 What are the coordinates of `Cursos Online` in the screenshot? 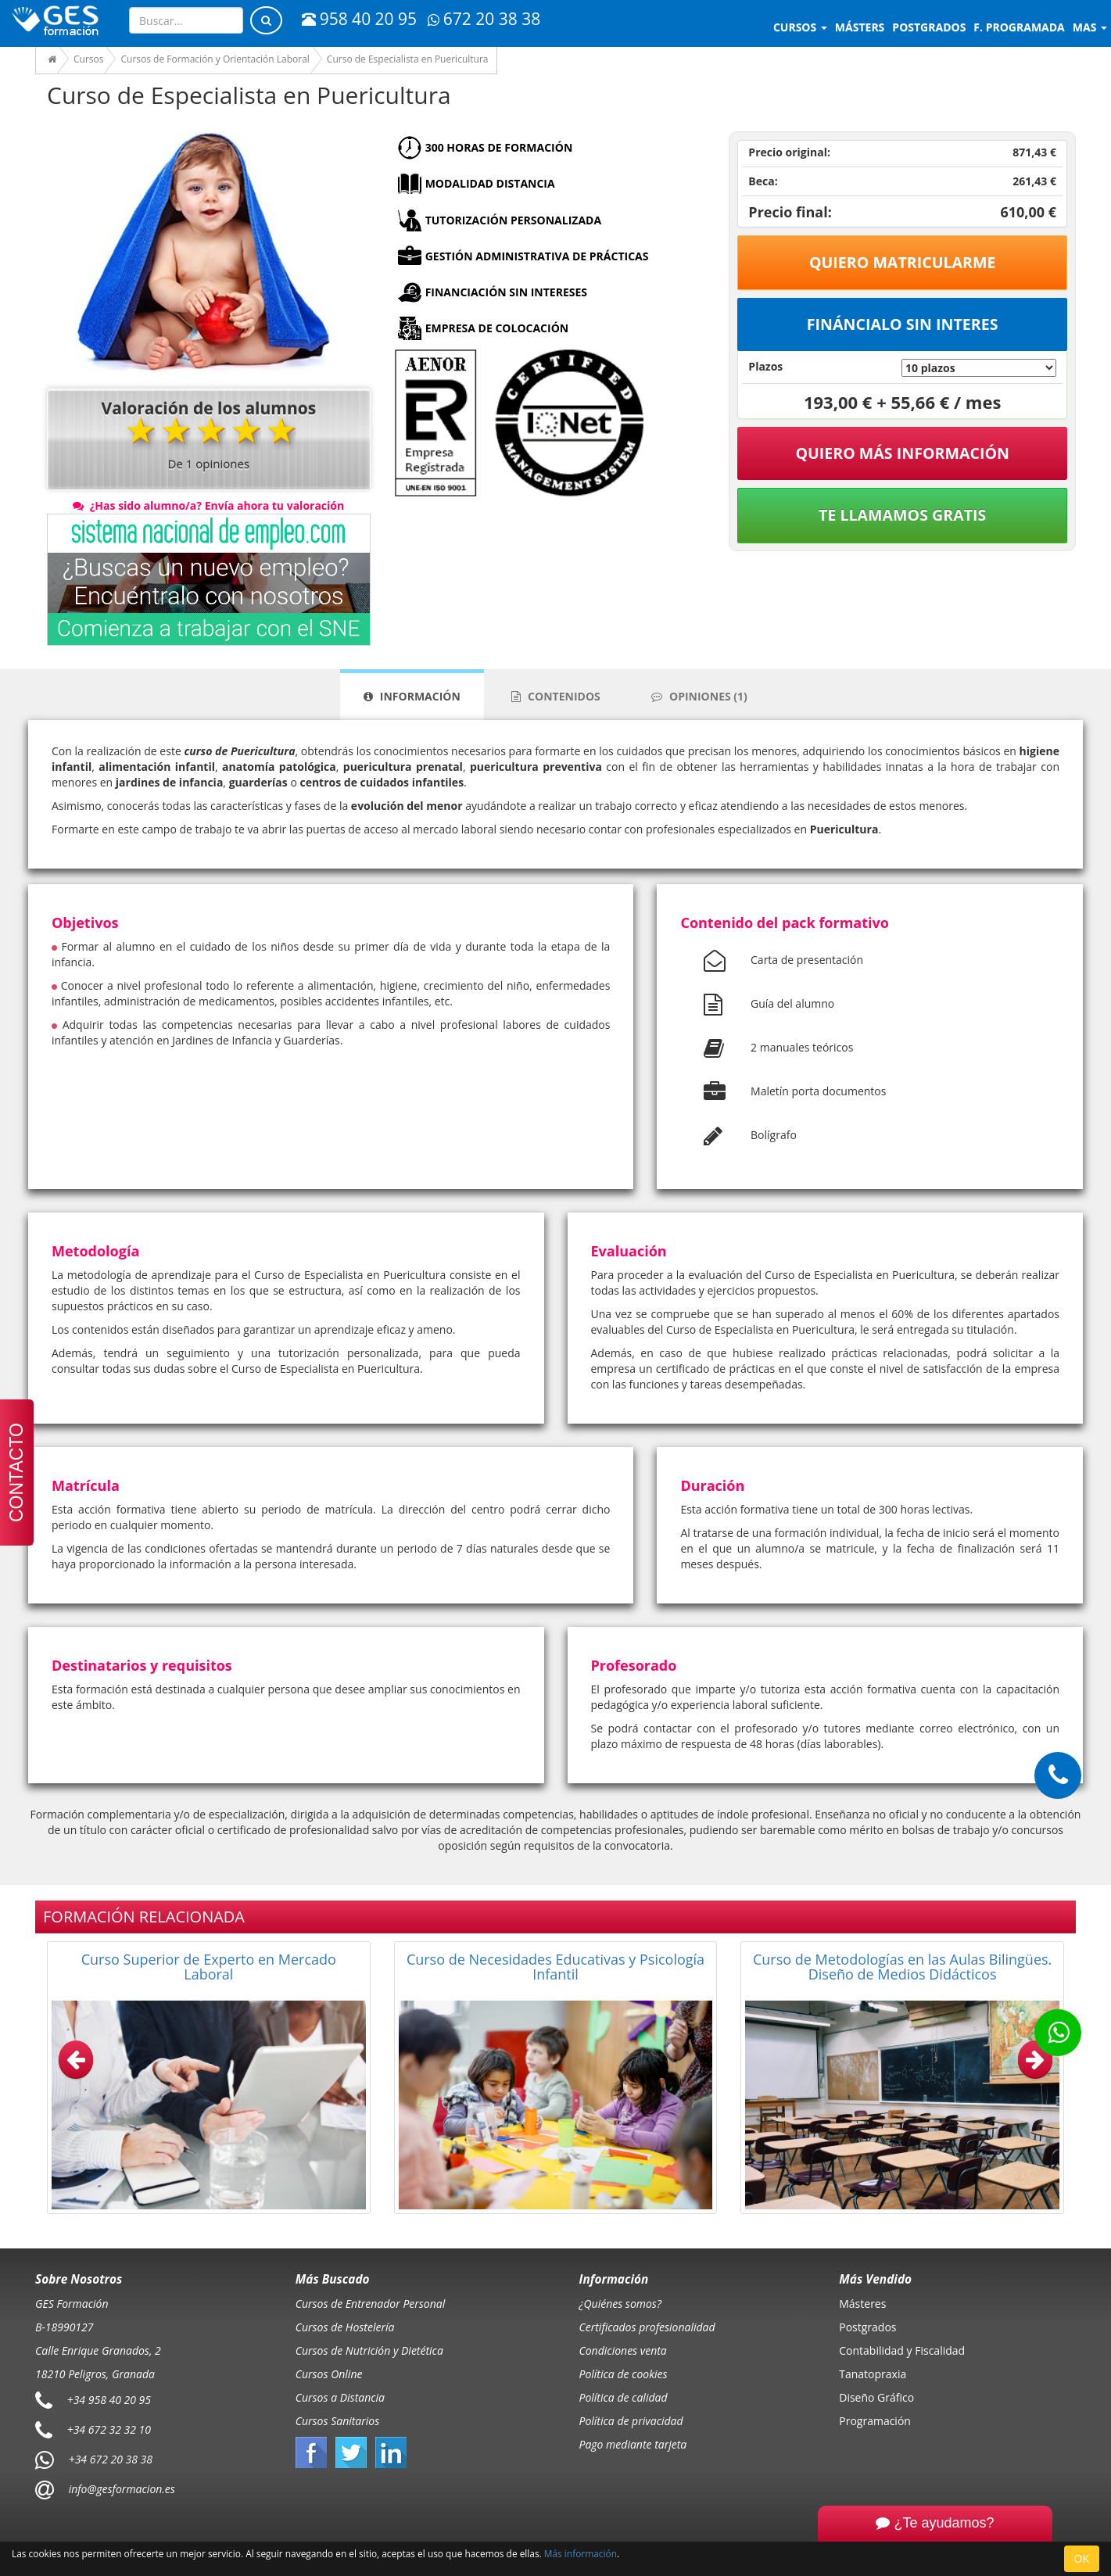 It's located at (329, 2373).